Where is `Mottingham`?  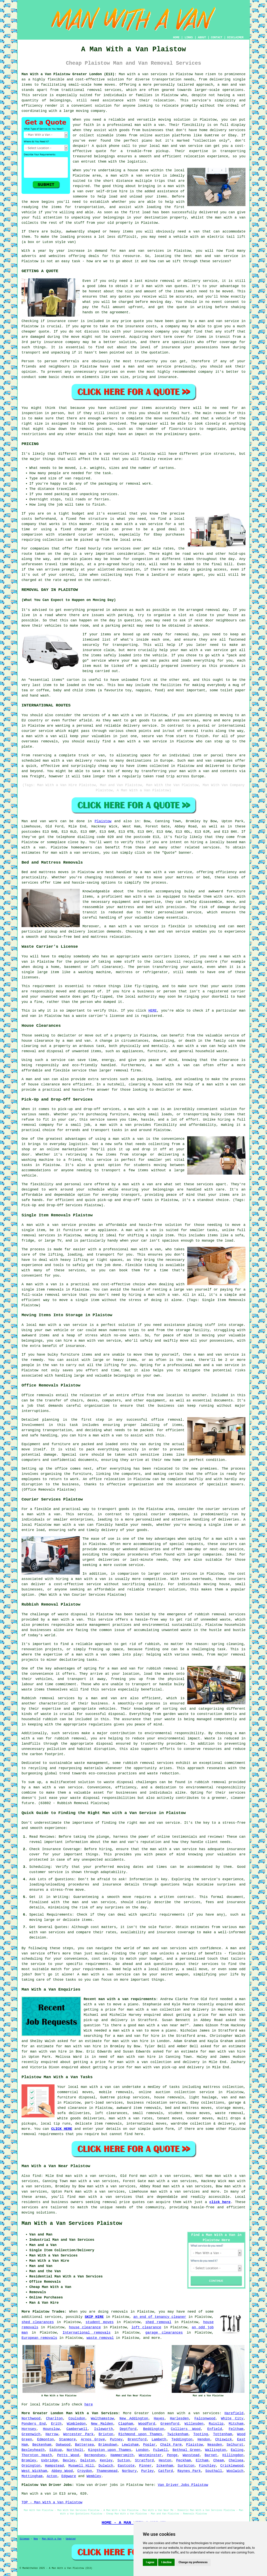
Mottingham is located at coordinates (32, 2476).